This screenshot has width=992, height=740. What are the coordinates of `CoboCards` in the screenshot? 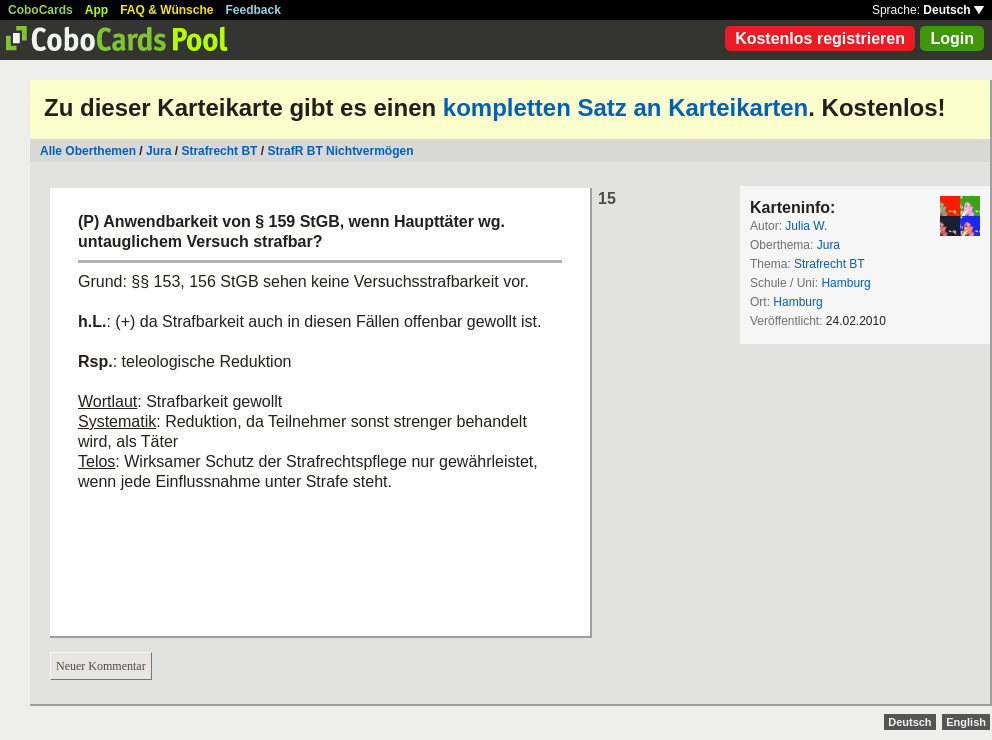 It's located at (40, 10).